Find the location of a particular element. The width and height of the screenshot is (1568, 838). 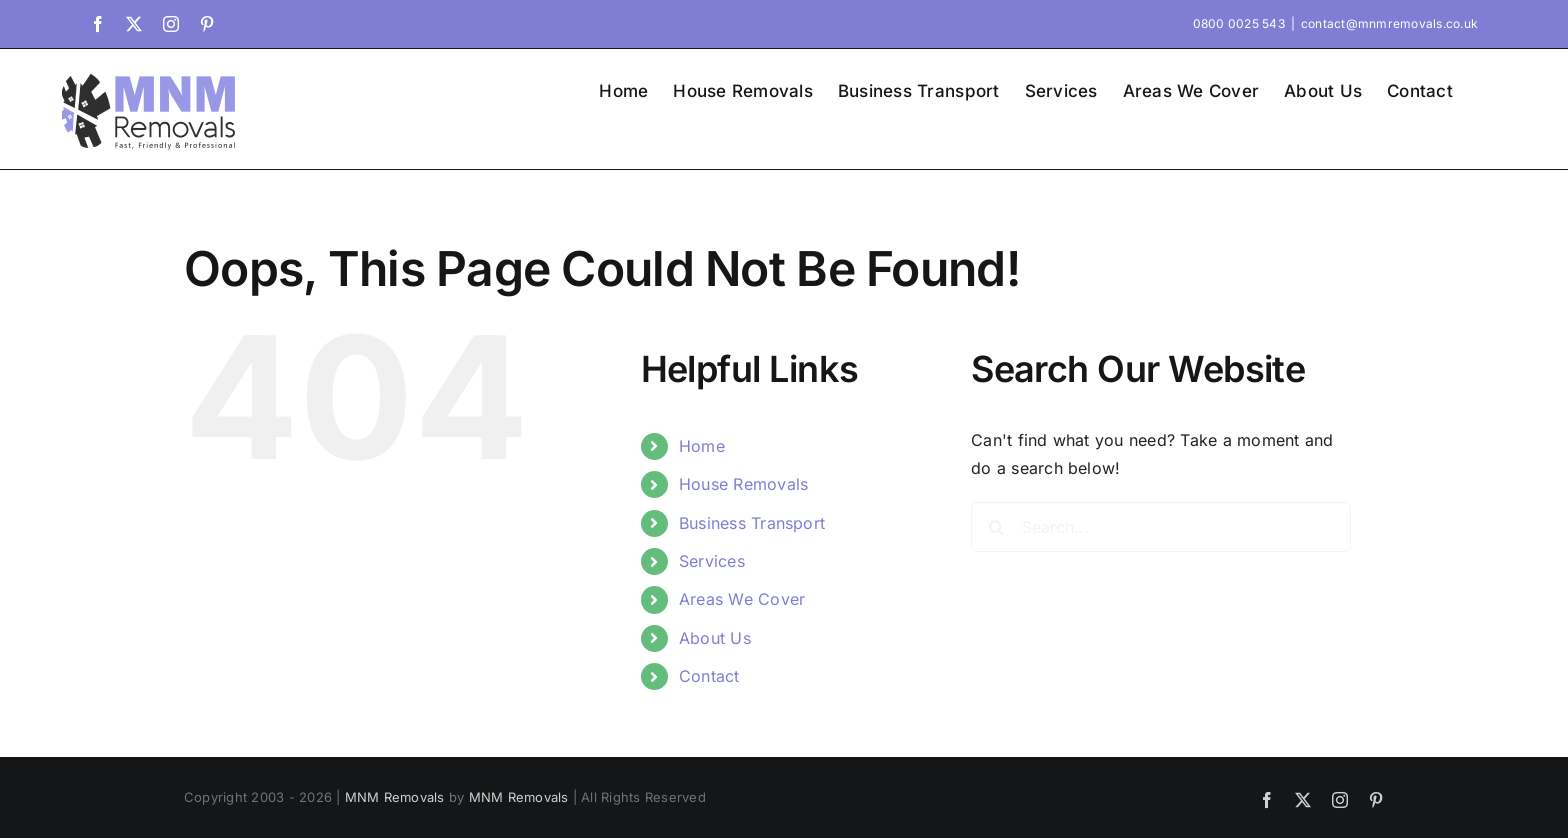

Business Transport is located at coordinates (752, 523).